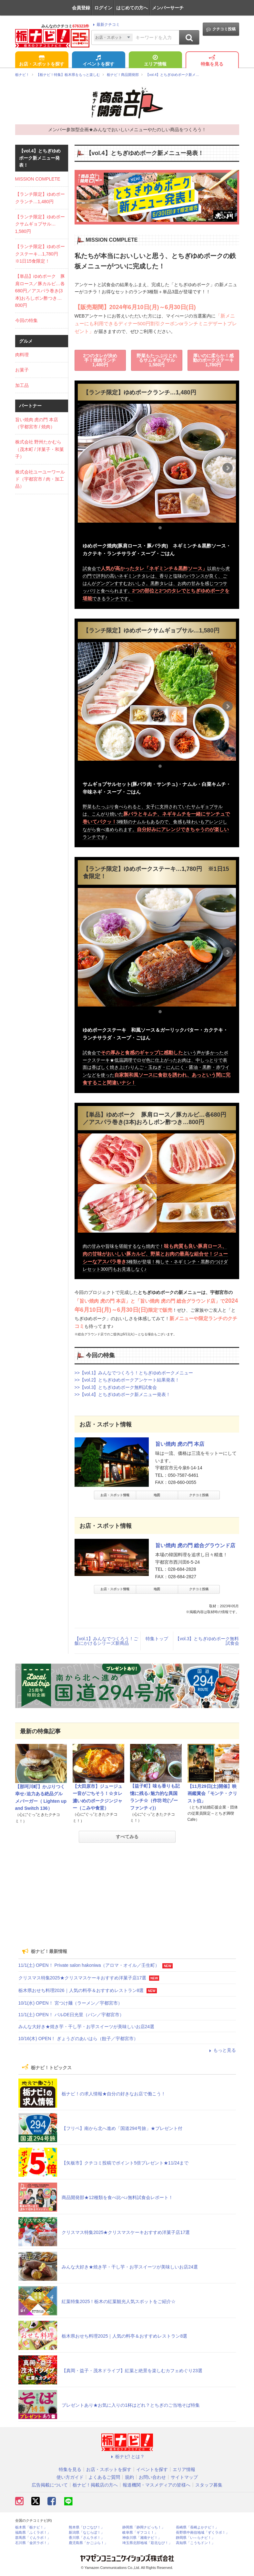 Image resolution: width=254 pixels, height=2576 pixels. What do you see at coordinates (22, 385) in the screenshot?
I see `加工品` at bounding box center [22, 385].